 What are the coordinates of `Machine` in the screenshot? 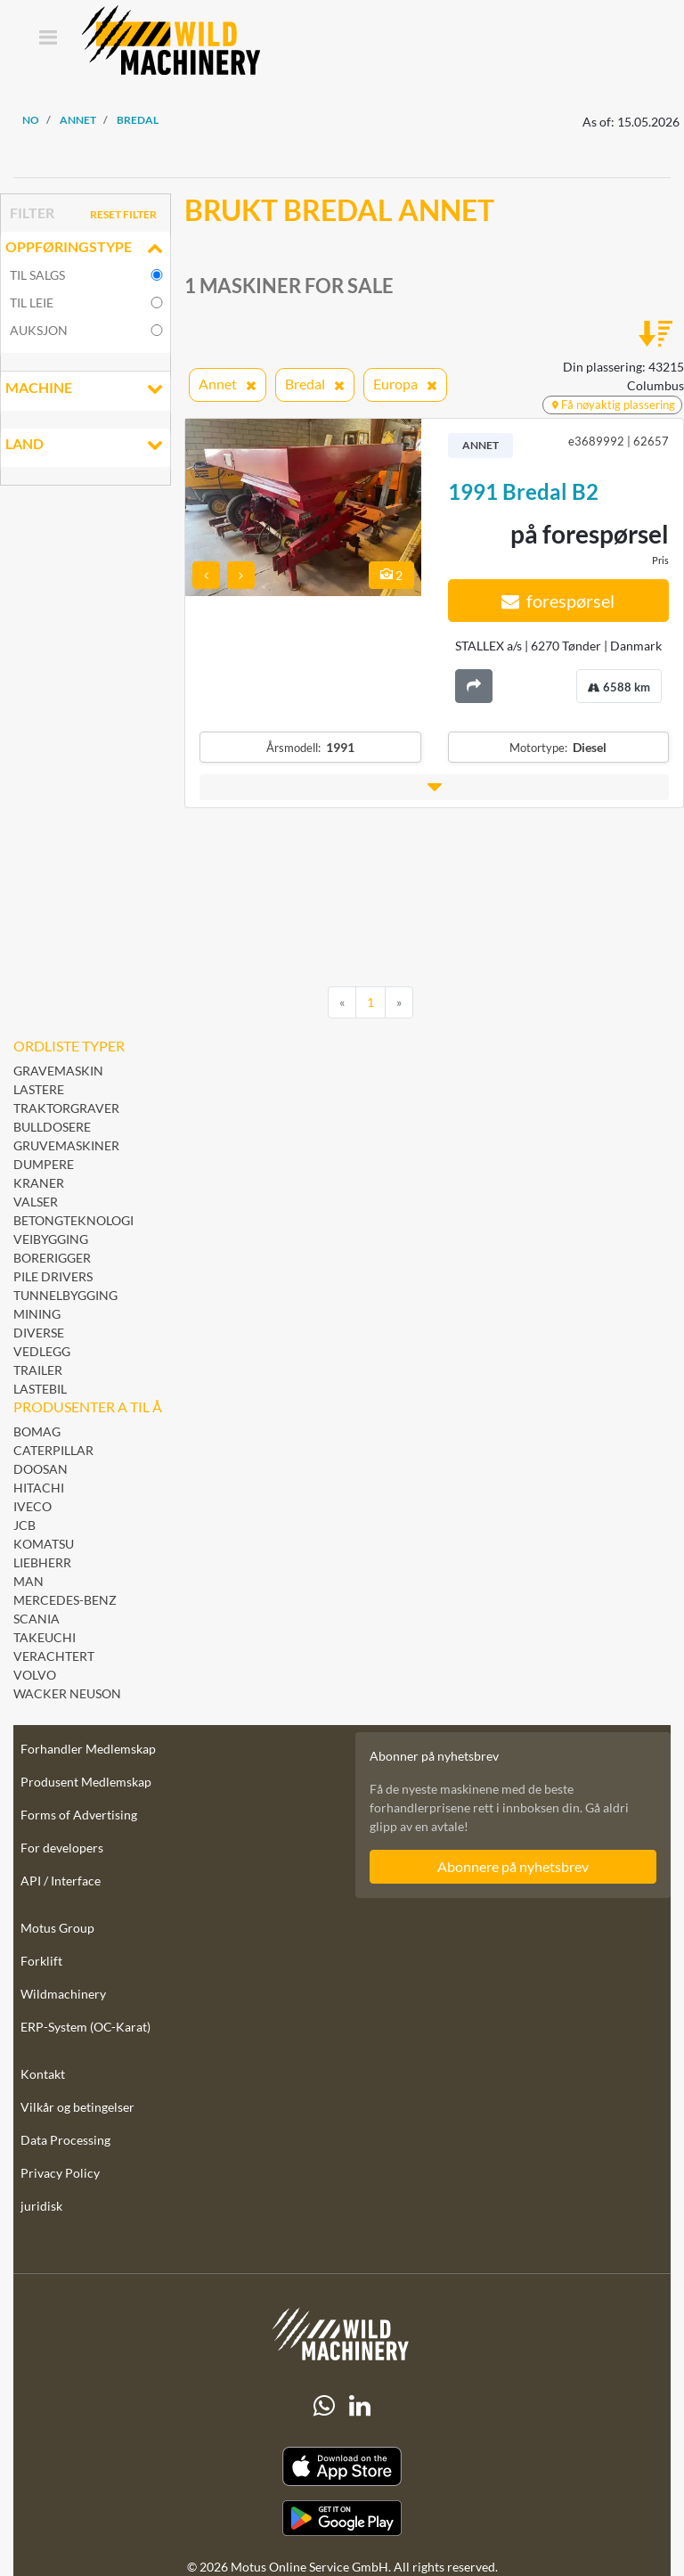 It's located at (85, 389).